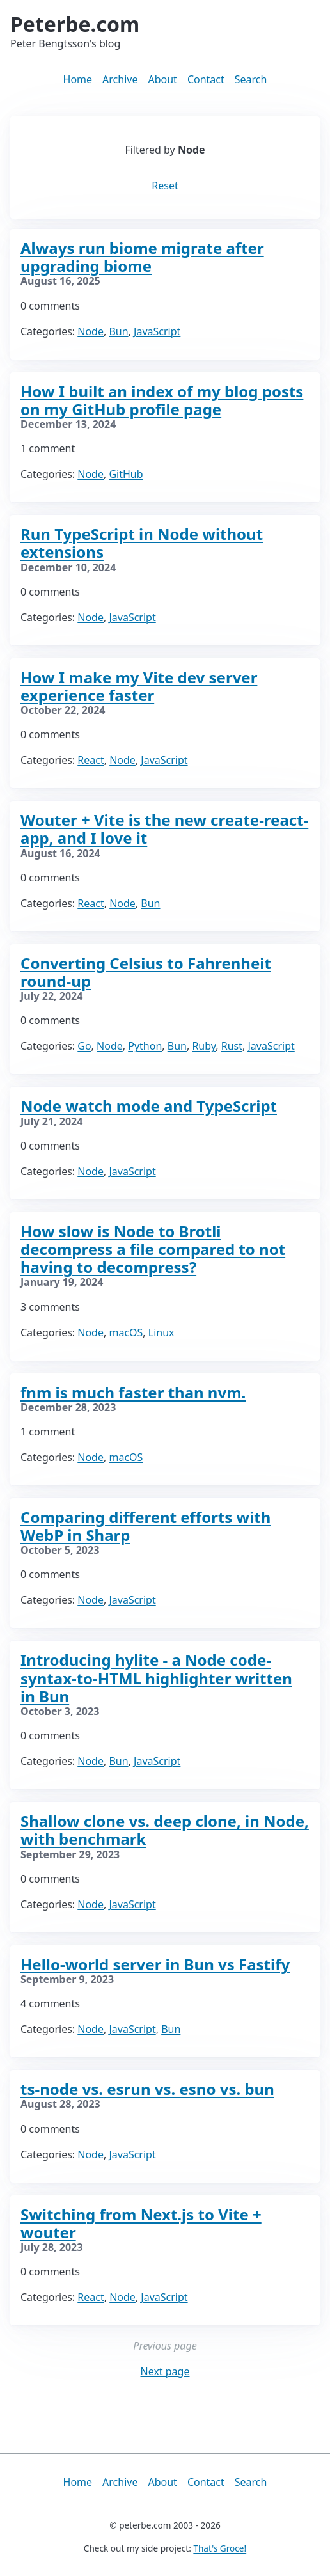  Describe the element at coordinates (157, 331) in the screenshot. I see `JavaScript` at that location.